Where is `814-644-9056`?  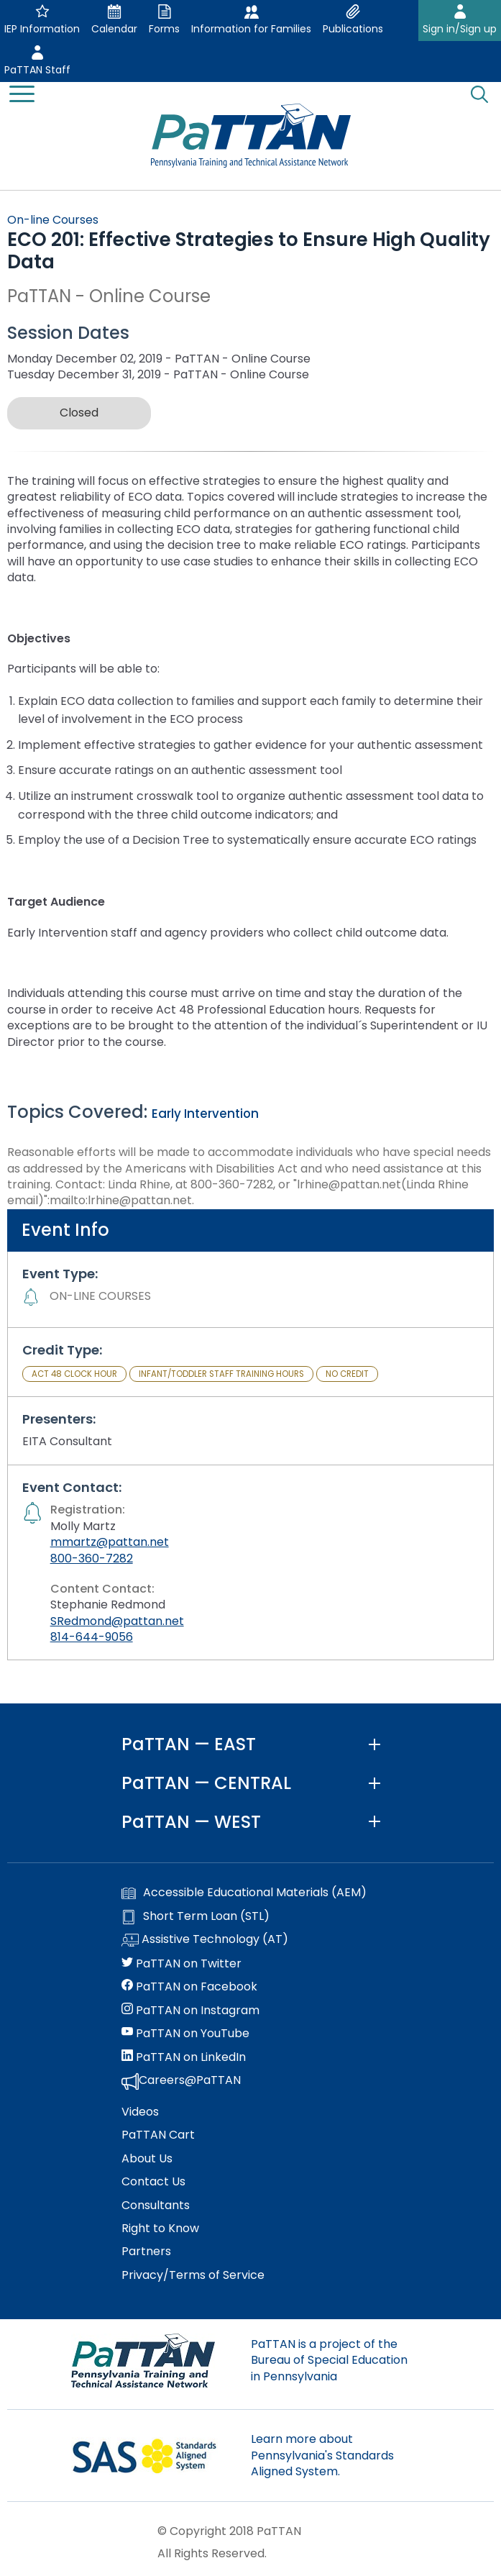 814-644-9056 is located at coordinates (91, 1637).